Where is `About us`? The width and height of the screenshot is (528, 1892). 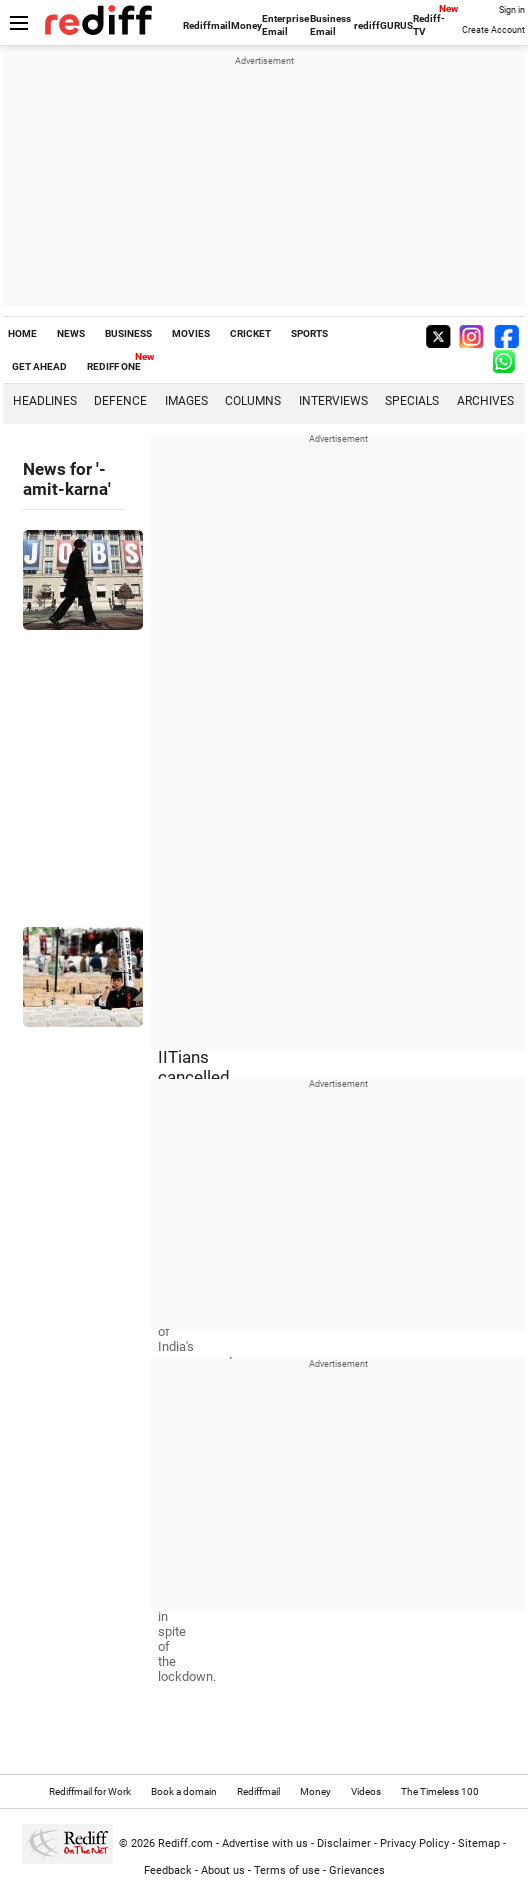
About us is located at coordinates (223, 1870).